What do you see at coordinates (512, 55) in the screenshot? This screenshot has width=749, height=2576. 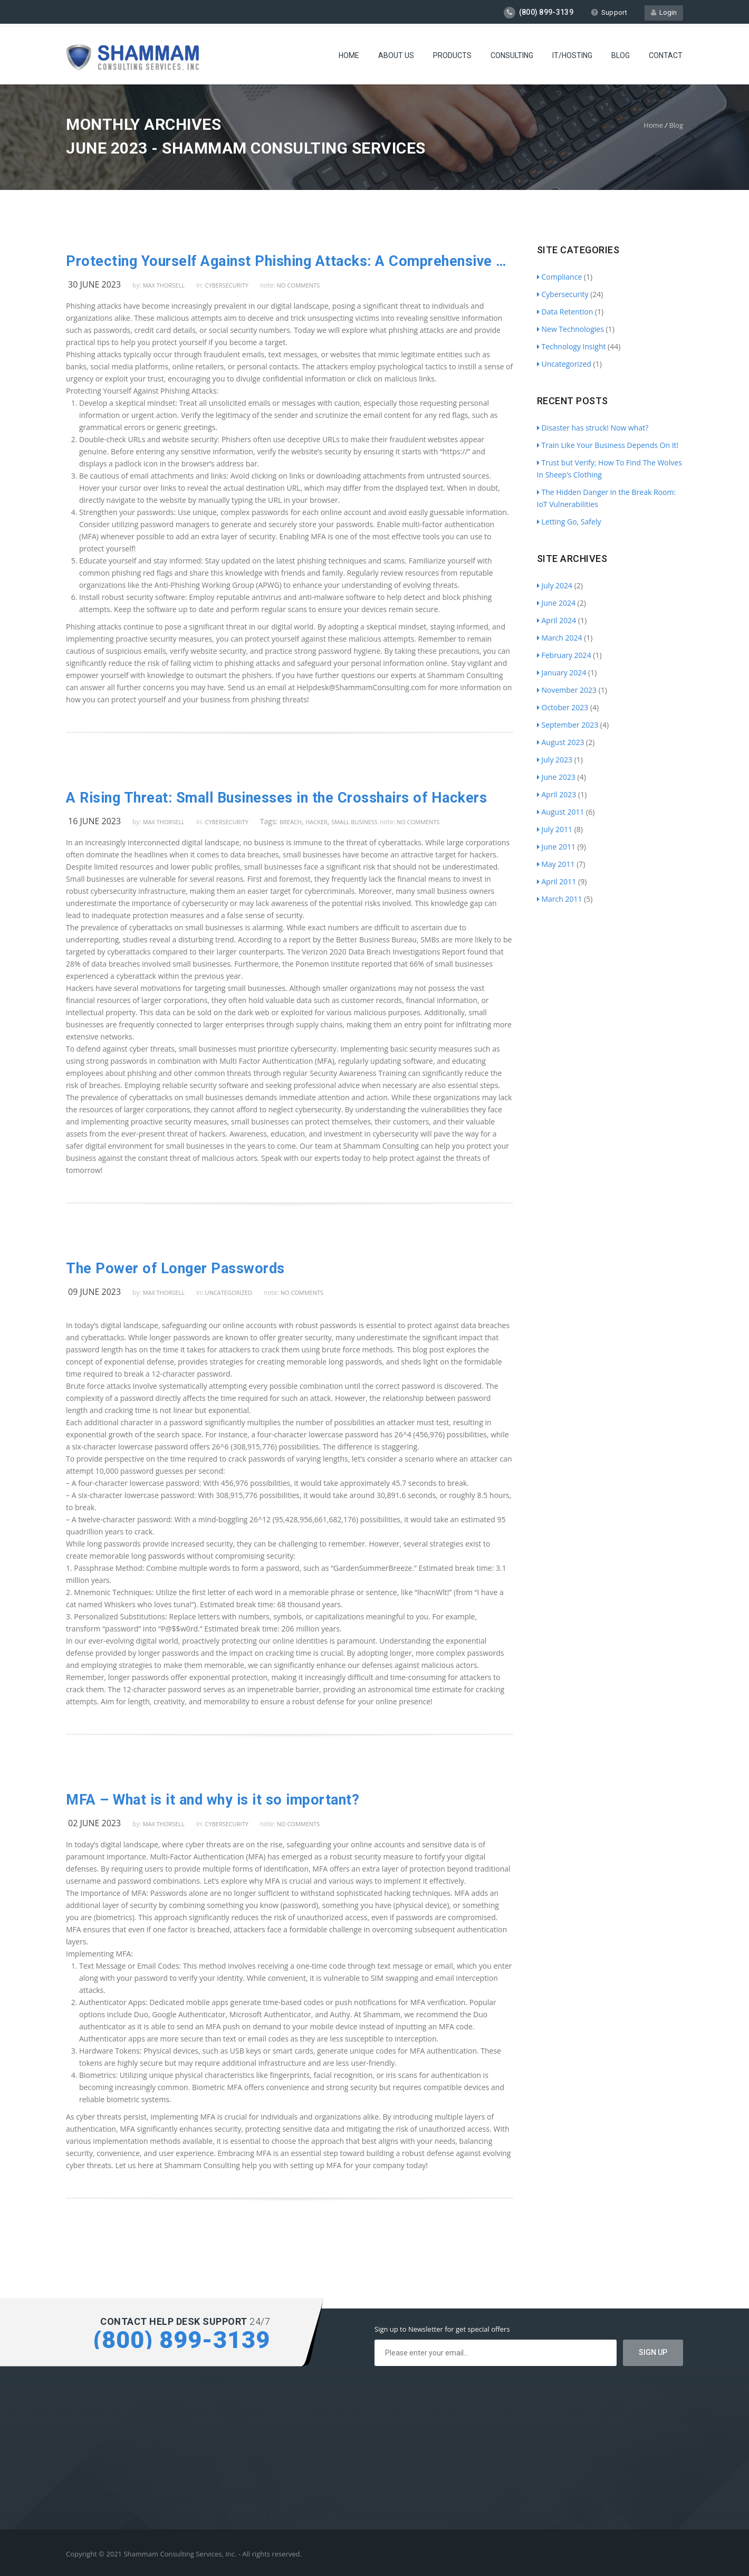 I see `Consulting` at bounding box center [512, 55].